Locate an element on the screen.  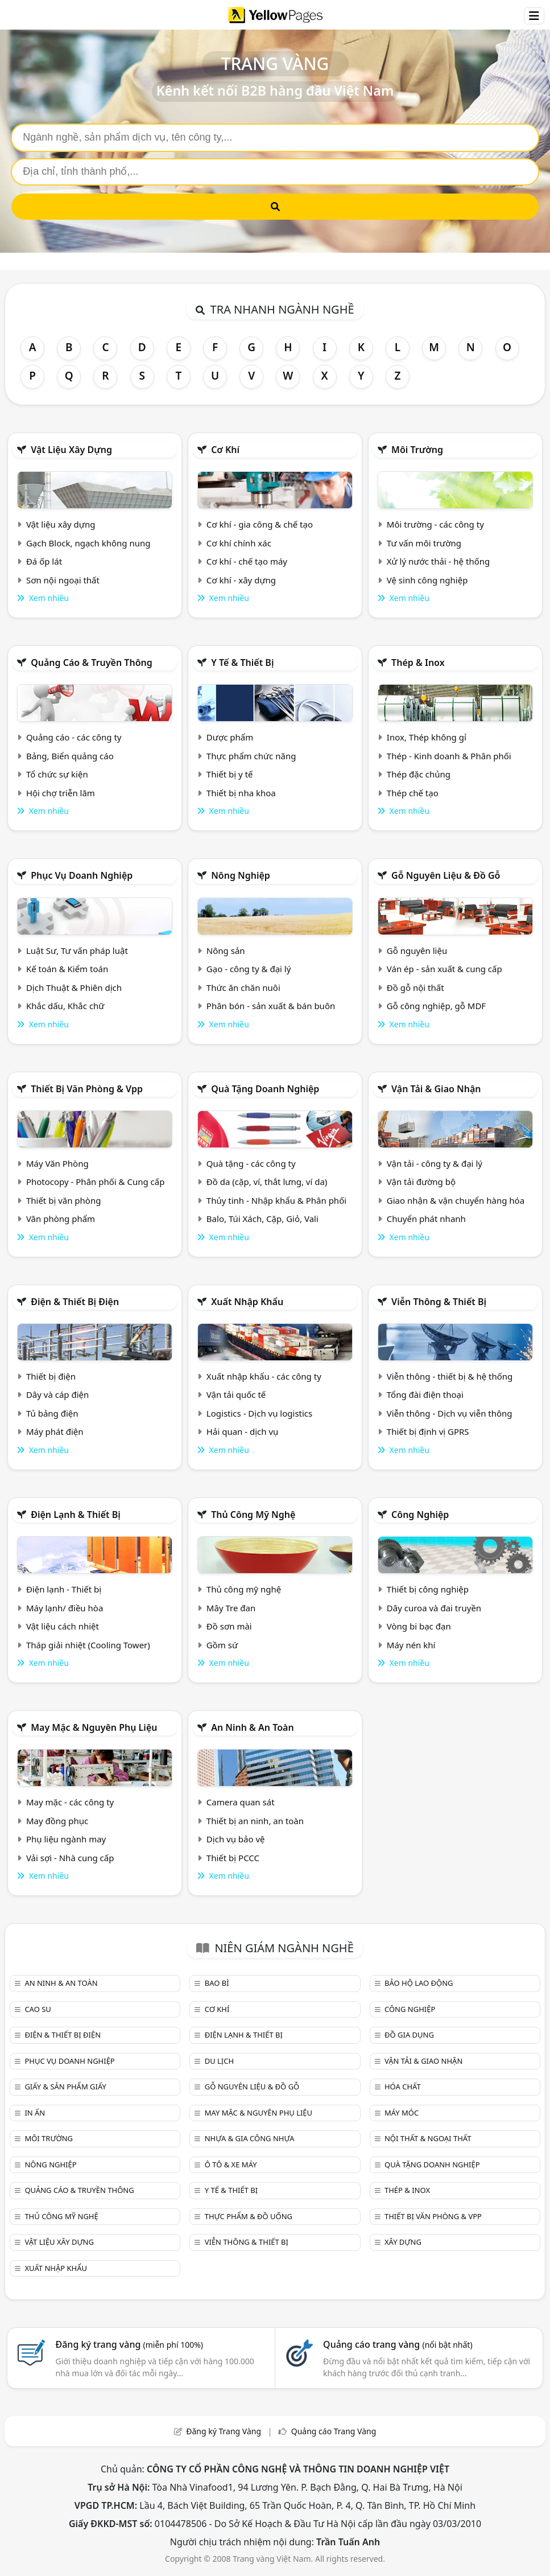
Gồm sứ is located at coordinates (222, 1645).